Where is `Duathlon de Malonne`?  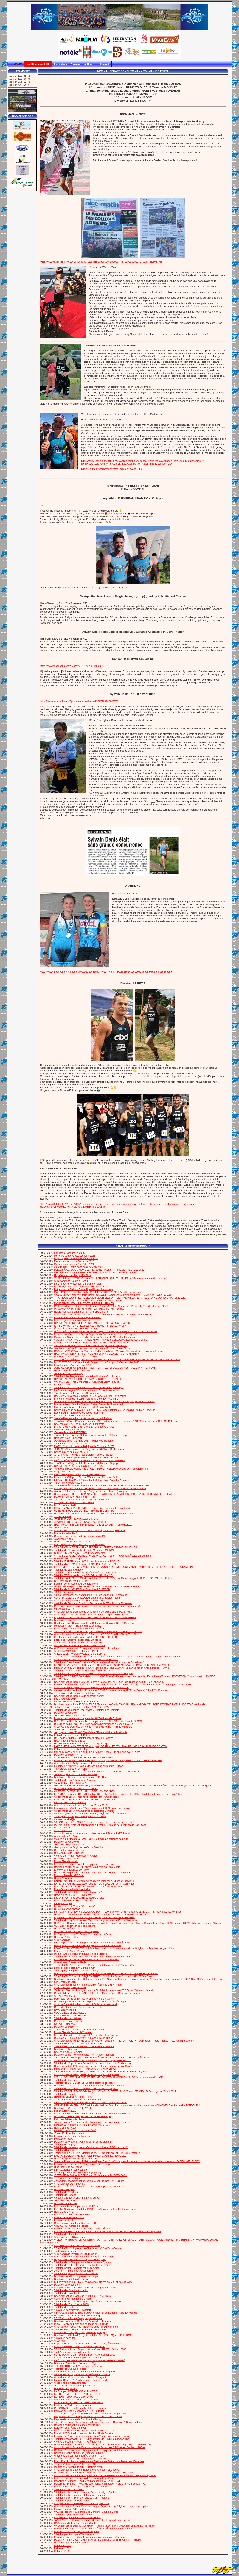
Duathlon de Malonne is located at coordinates (66, 2026).